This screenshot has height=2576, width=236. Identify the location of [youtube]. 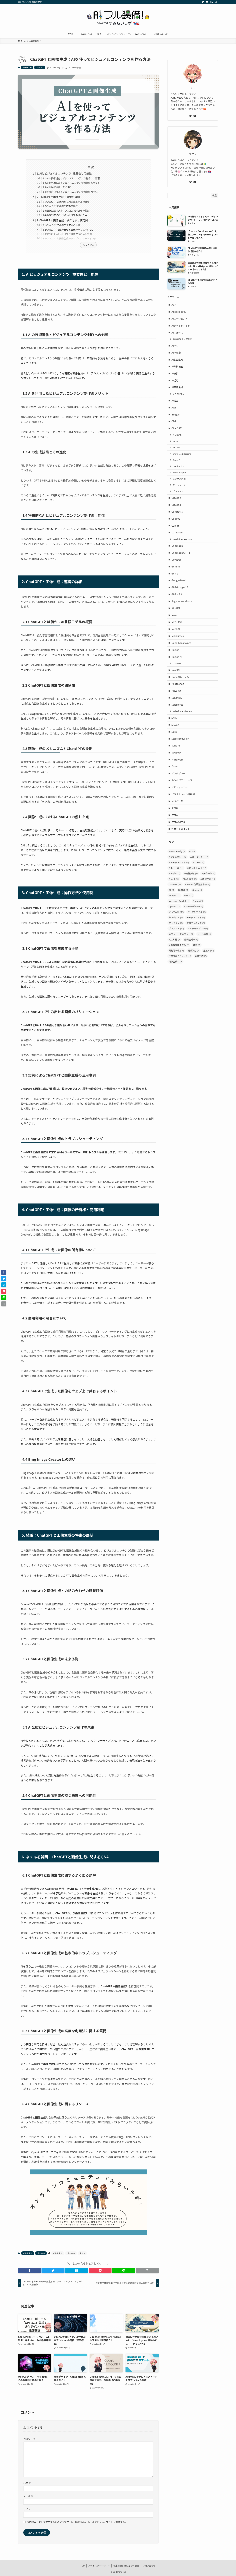
(207, 2).